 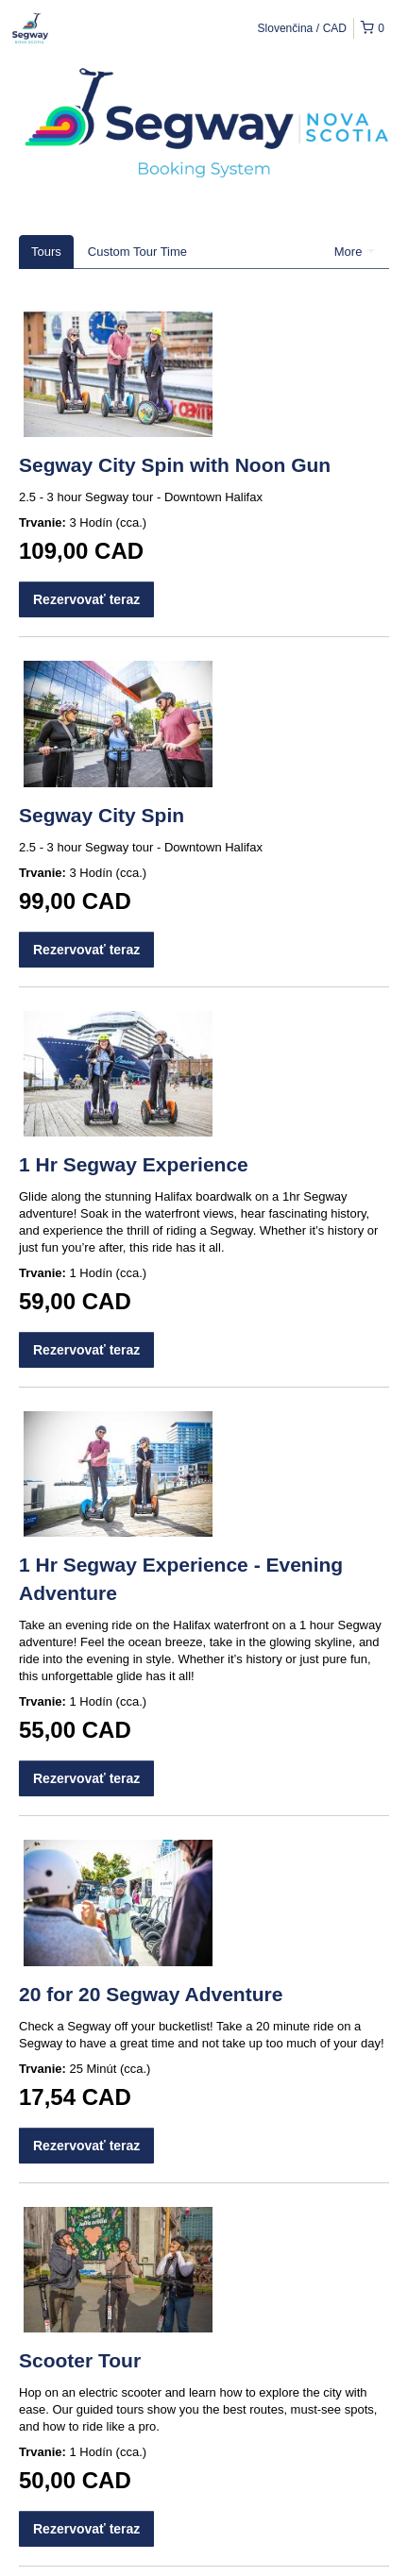 What do you see at coordinates (137, 251) in the screenshot?
I see `Custom Tour Time` at bounding box center [137, 251].